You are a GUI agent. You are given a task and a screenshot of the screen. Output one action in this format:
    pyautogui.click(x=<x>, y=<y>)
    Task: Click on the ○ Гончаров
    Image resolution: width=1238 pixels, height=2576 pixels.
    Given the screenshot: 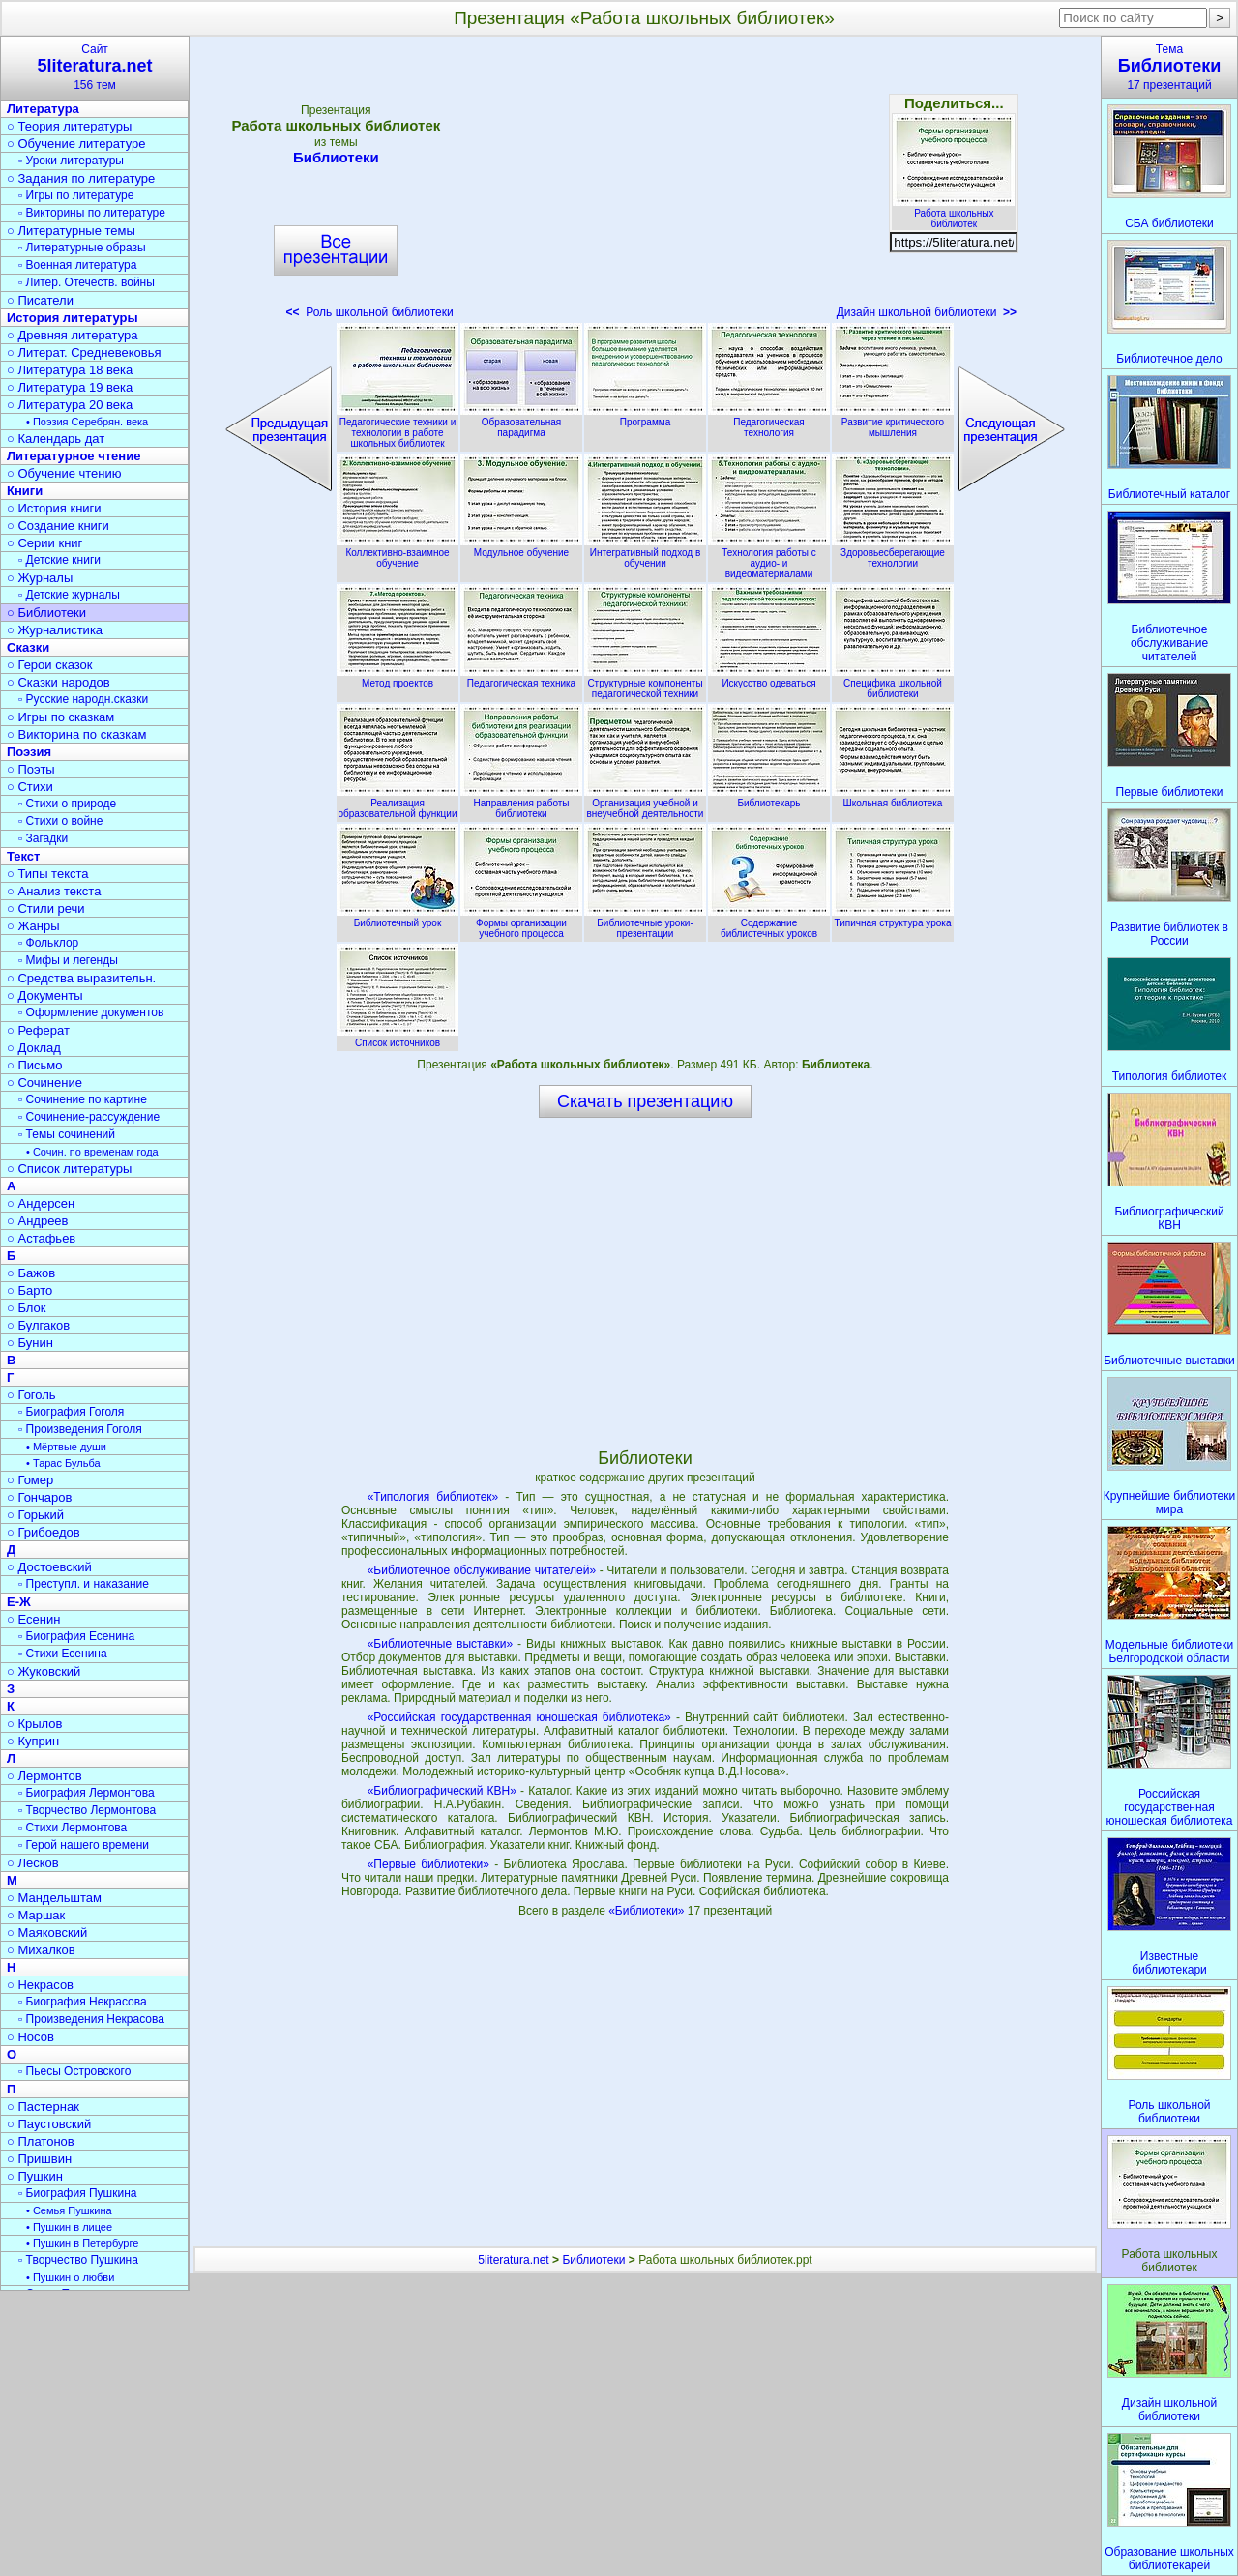 What is the action you would take?
    pyautogui.click(x=39, y=1497)
    